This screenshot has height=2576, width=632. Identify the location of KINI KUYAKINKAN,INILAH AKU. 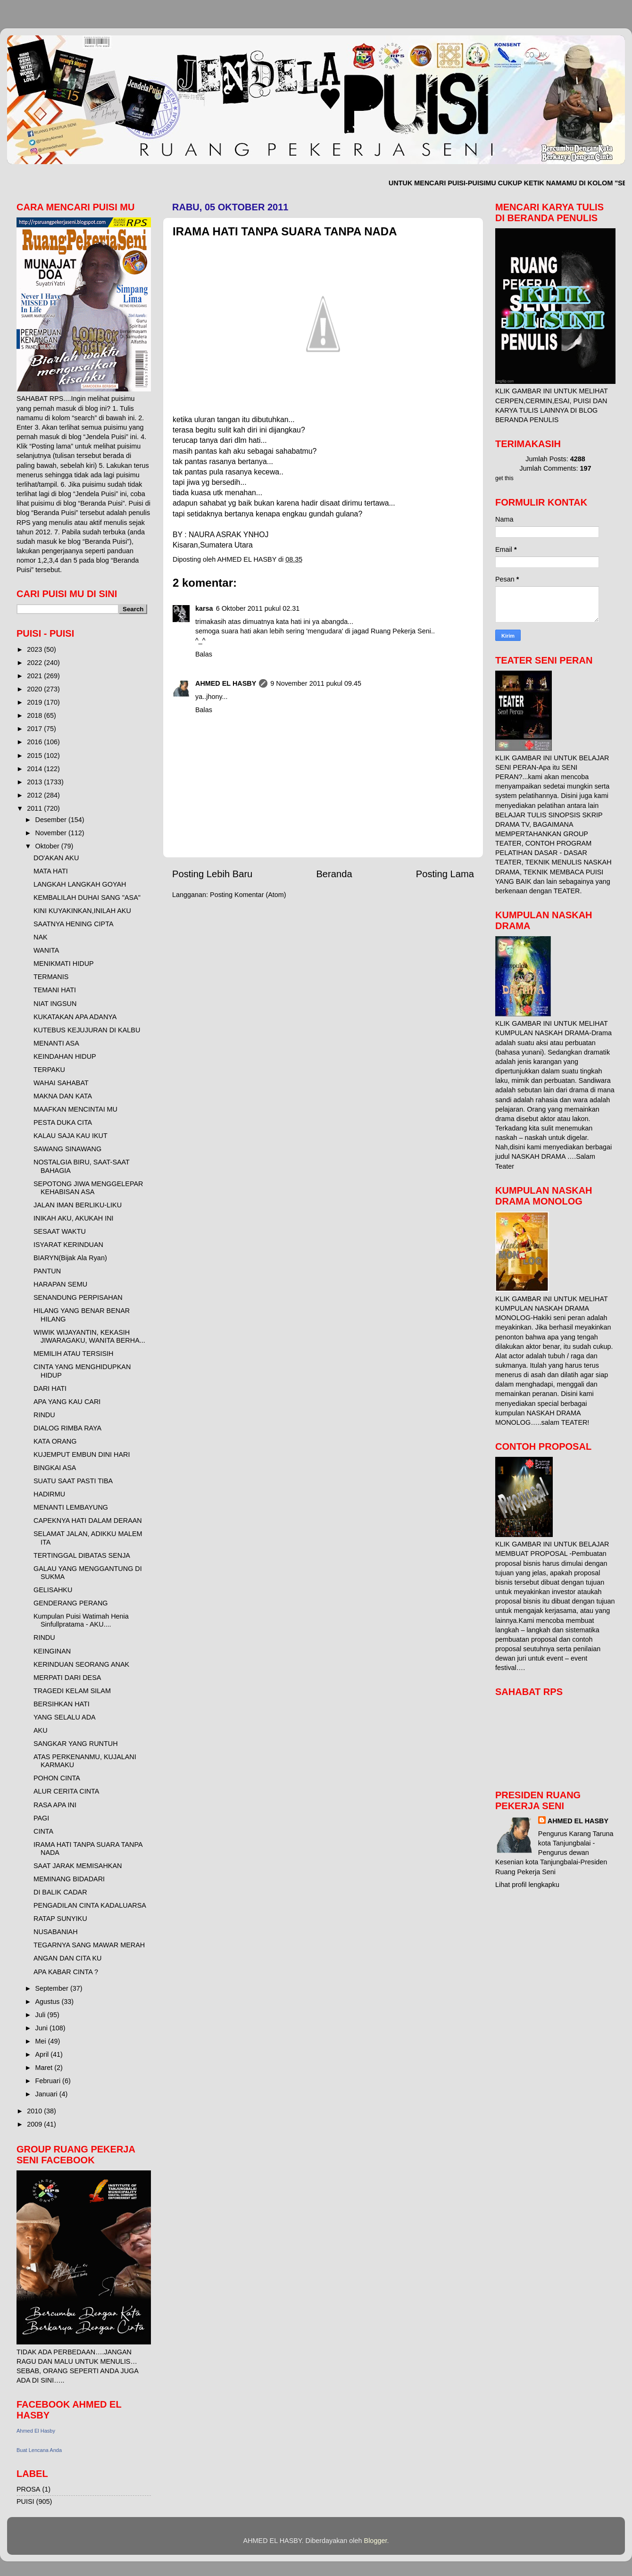
(82, 910).